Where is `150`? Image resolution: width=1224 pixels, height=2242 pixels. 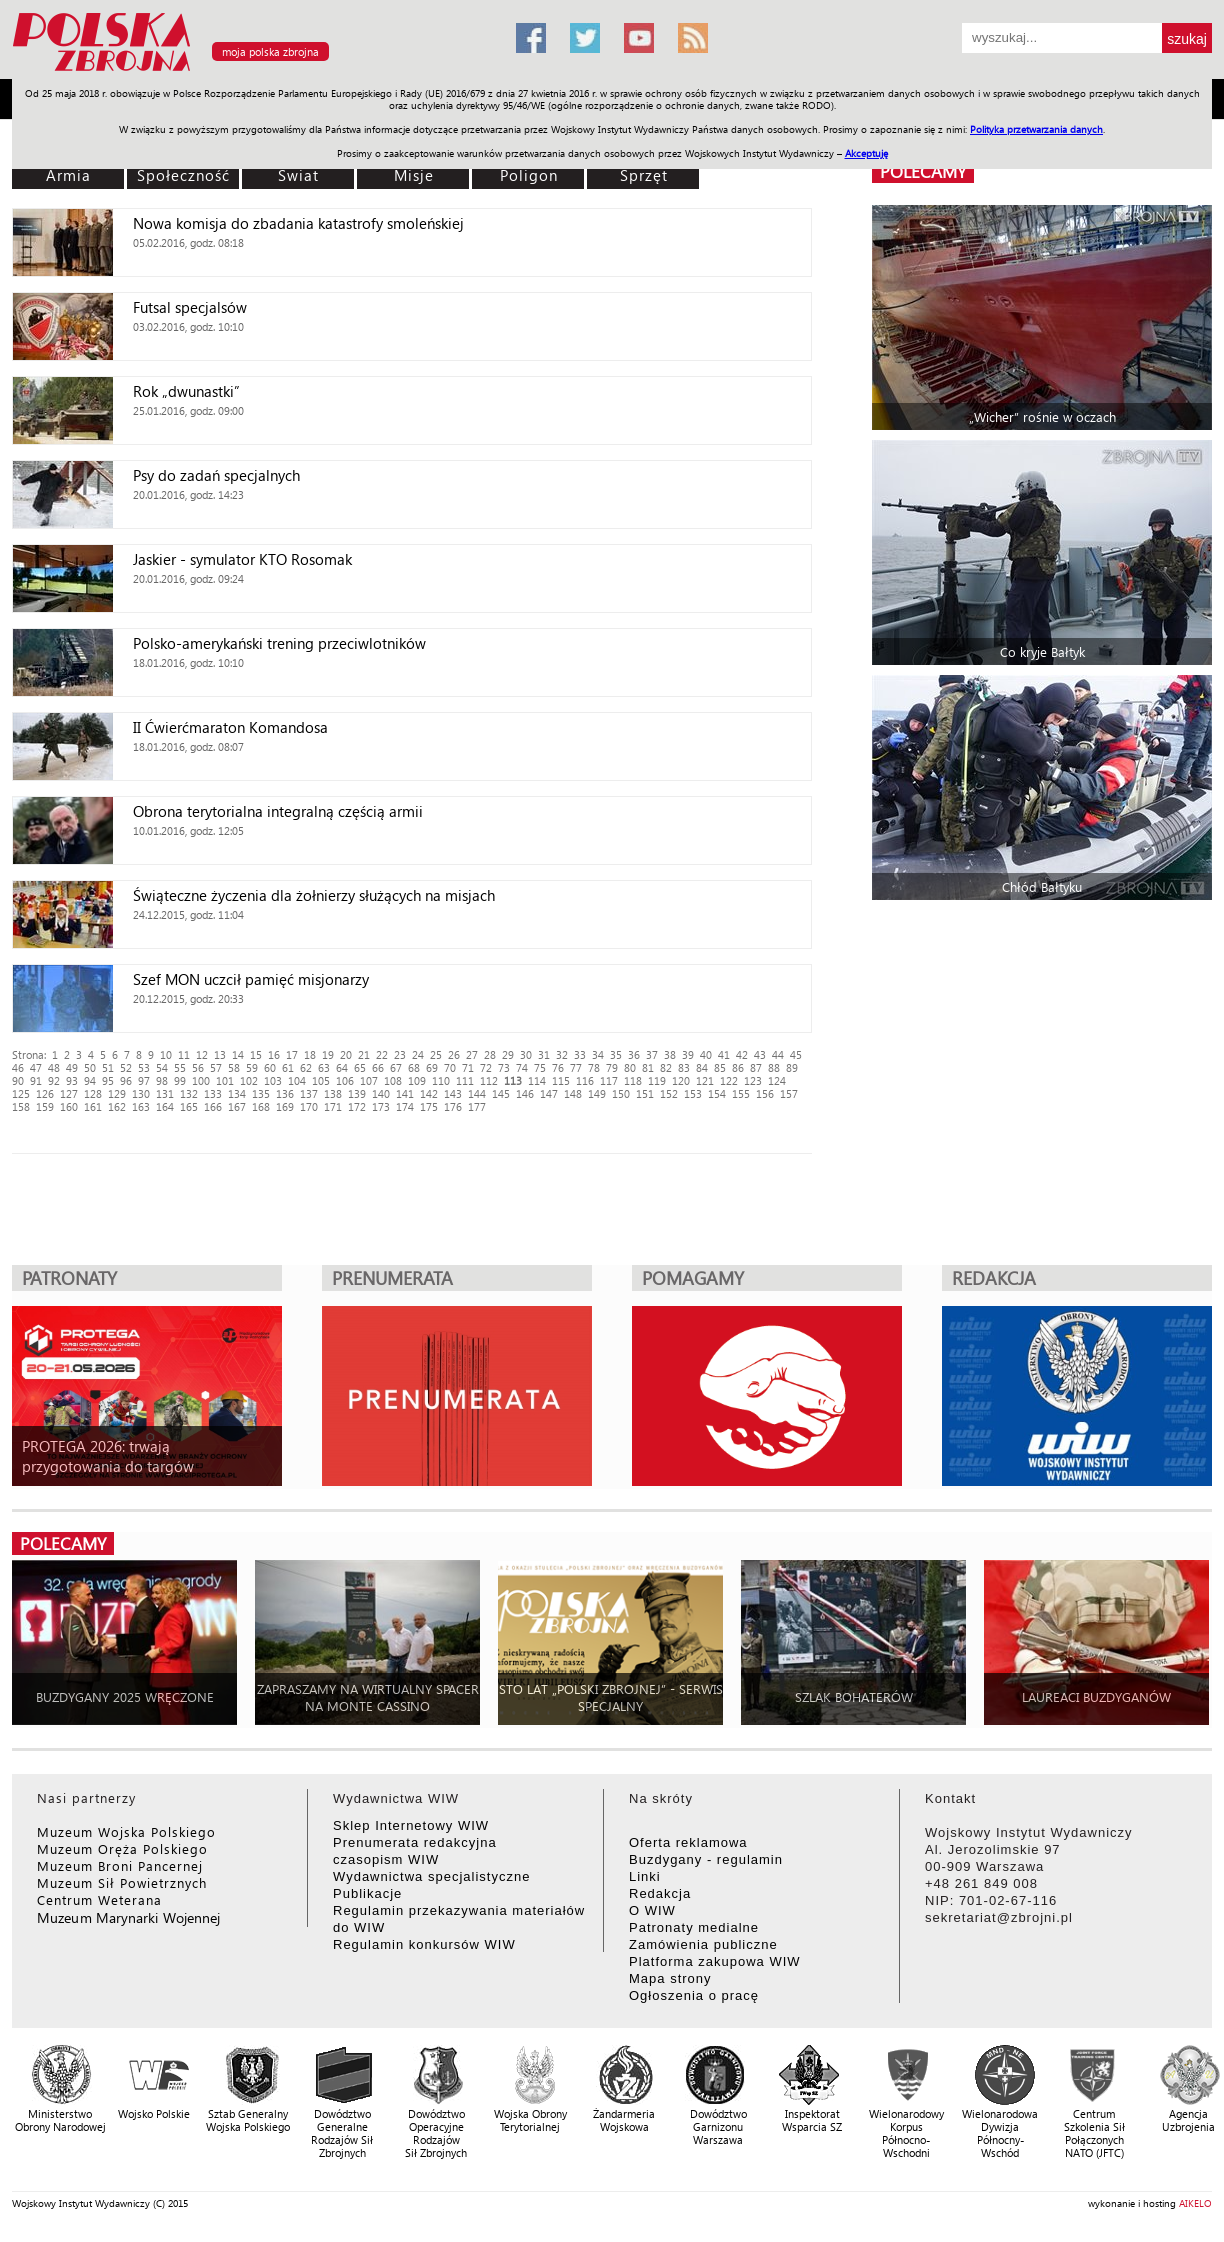 150 is located at coordinates (621, 1093).